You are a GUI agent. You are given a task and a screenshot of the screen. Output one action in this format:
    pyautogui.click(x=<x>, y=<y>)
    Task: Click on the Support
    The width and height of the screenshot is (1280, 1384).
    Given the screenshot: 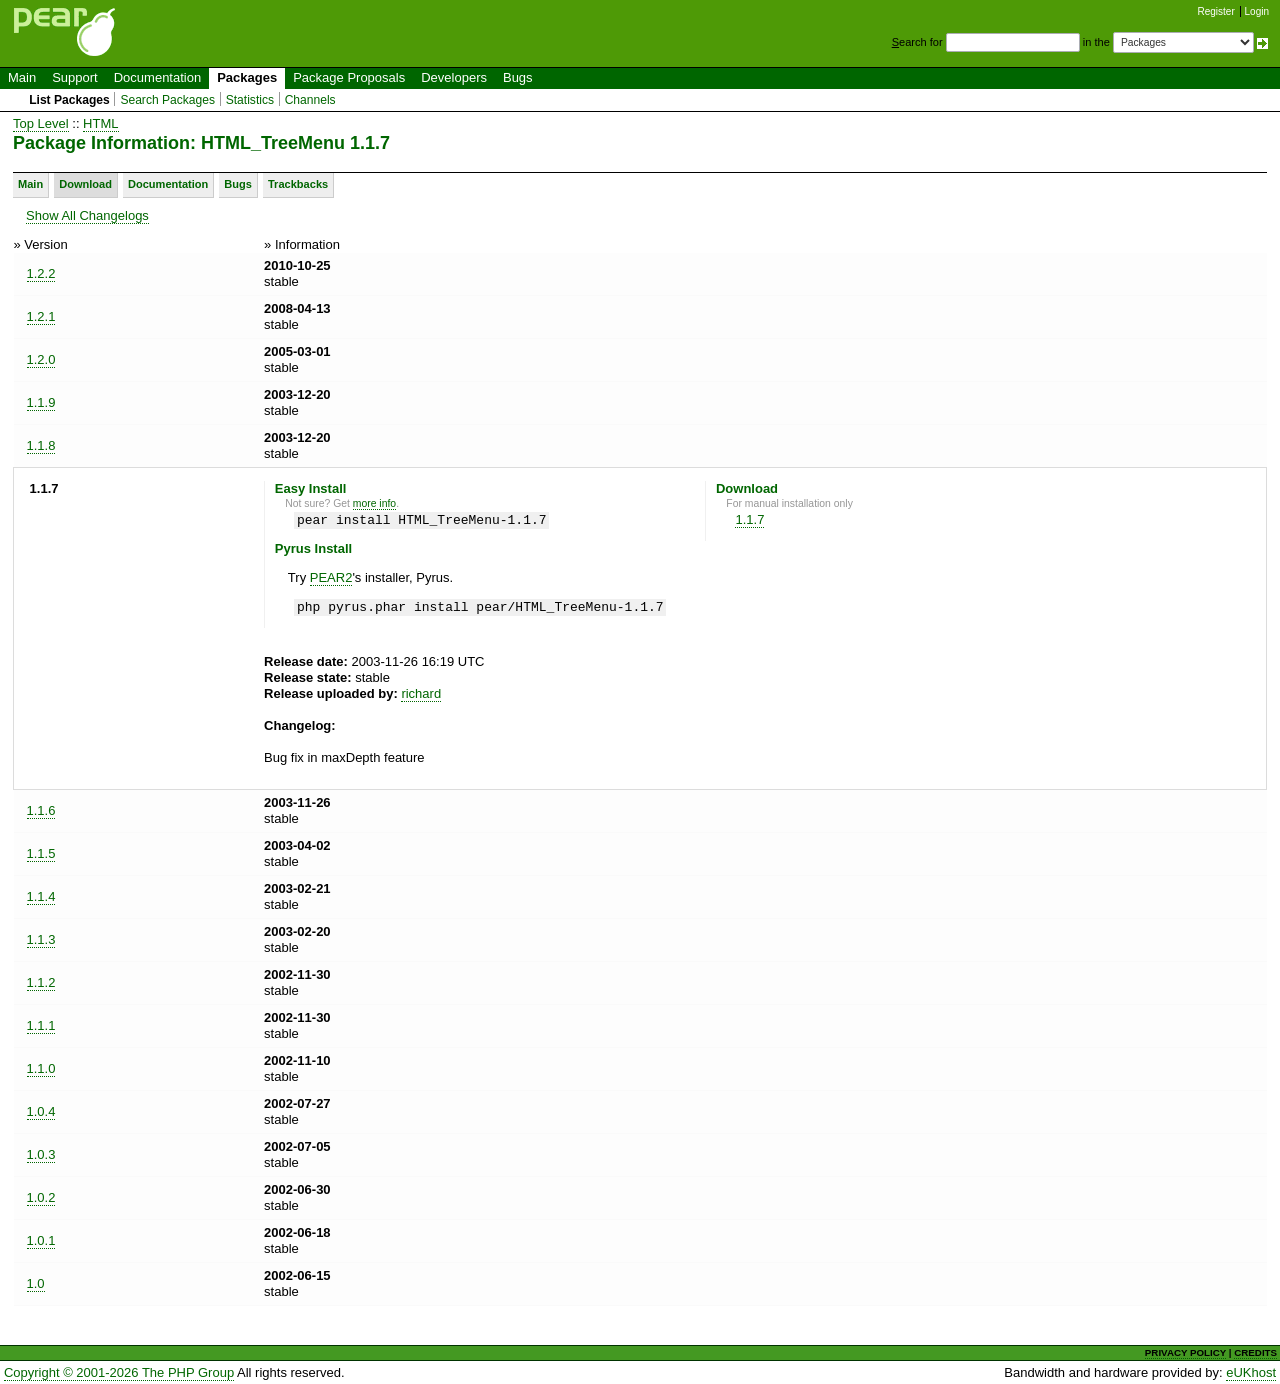 What is the action you would take?
    pyautogui.click(x=75, y=77)
    